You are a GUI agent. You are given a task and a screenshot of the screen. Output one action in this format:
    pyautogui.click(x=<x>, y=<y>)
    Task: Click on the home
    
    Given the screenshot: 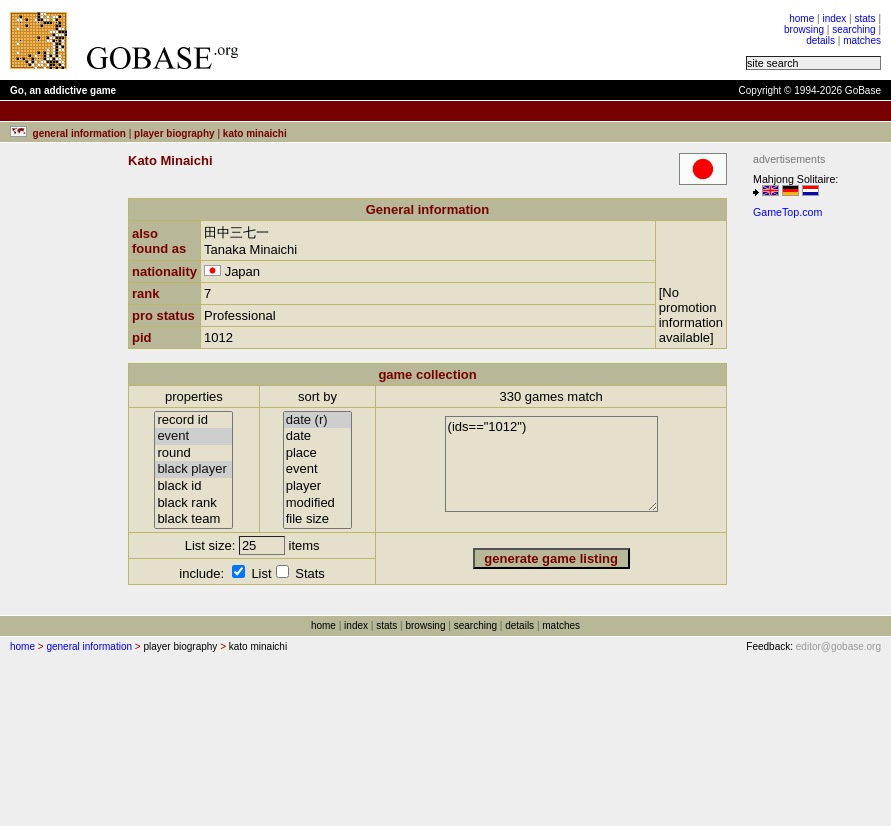 What is the action you would take?
    pyautogui.click(x=801, y=18)
    